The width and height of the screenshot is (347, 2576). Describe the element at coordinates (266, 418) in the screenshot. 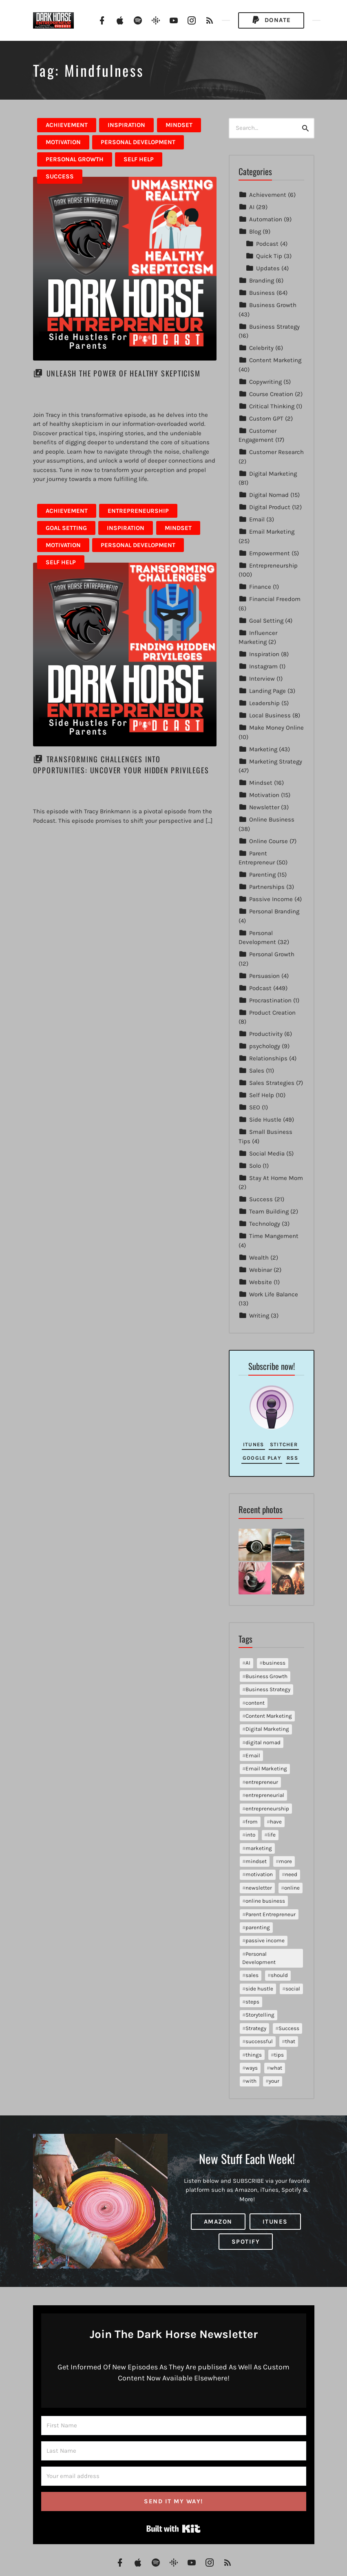

I see `Custom GPT` at that location.